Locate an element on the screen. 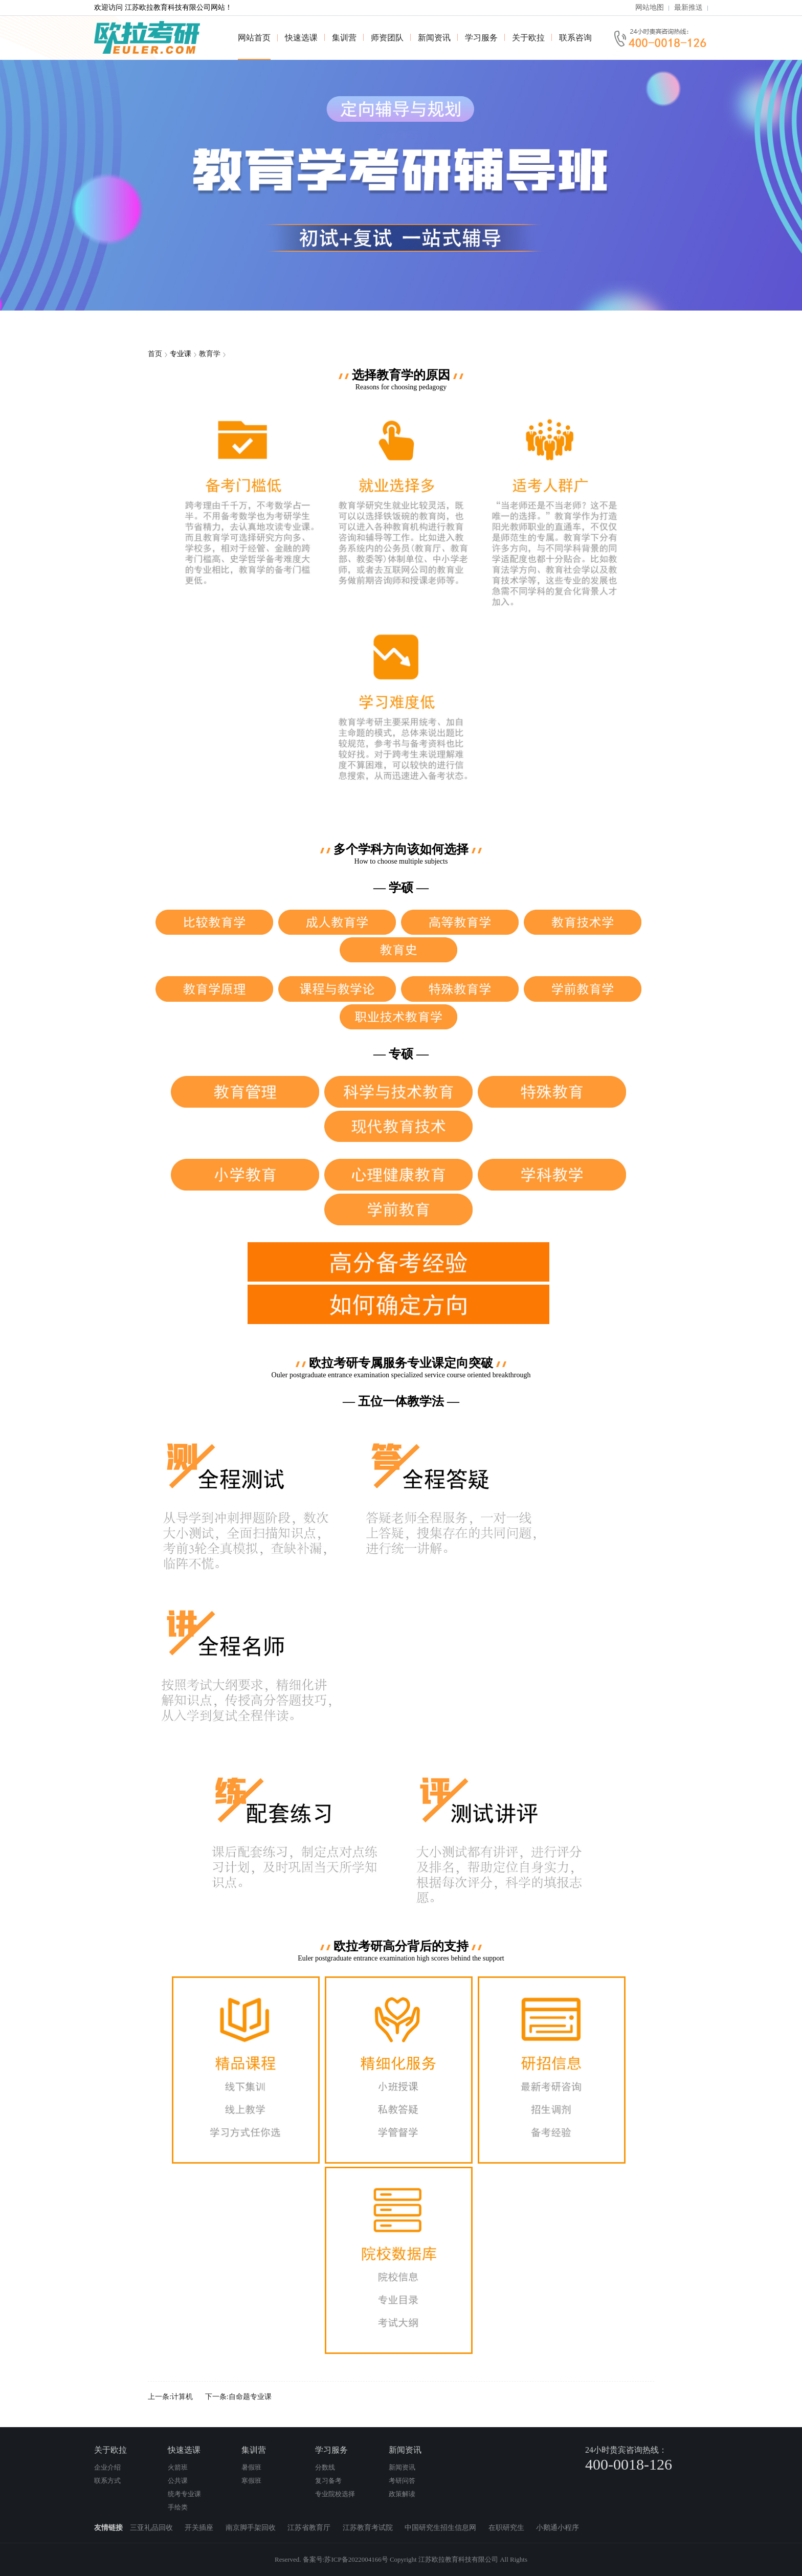  苏ICP备2022004166号 is located at coordinates (356, 2559).